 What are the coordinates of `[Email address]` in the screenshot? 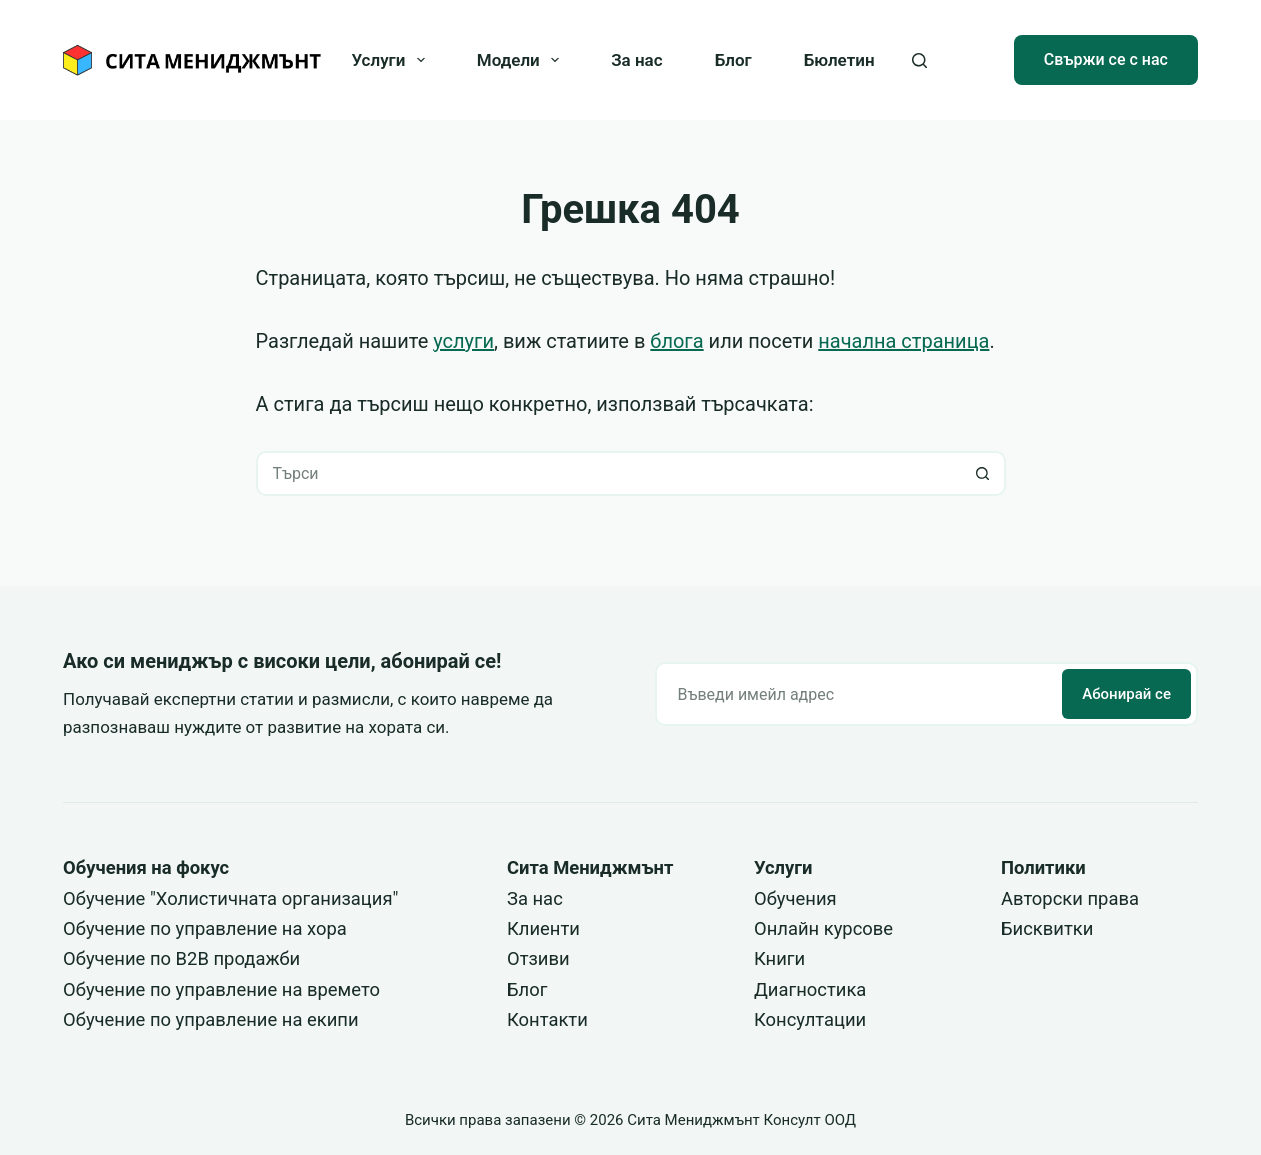 It's located at (857, 694).